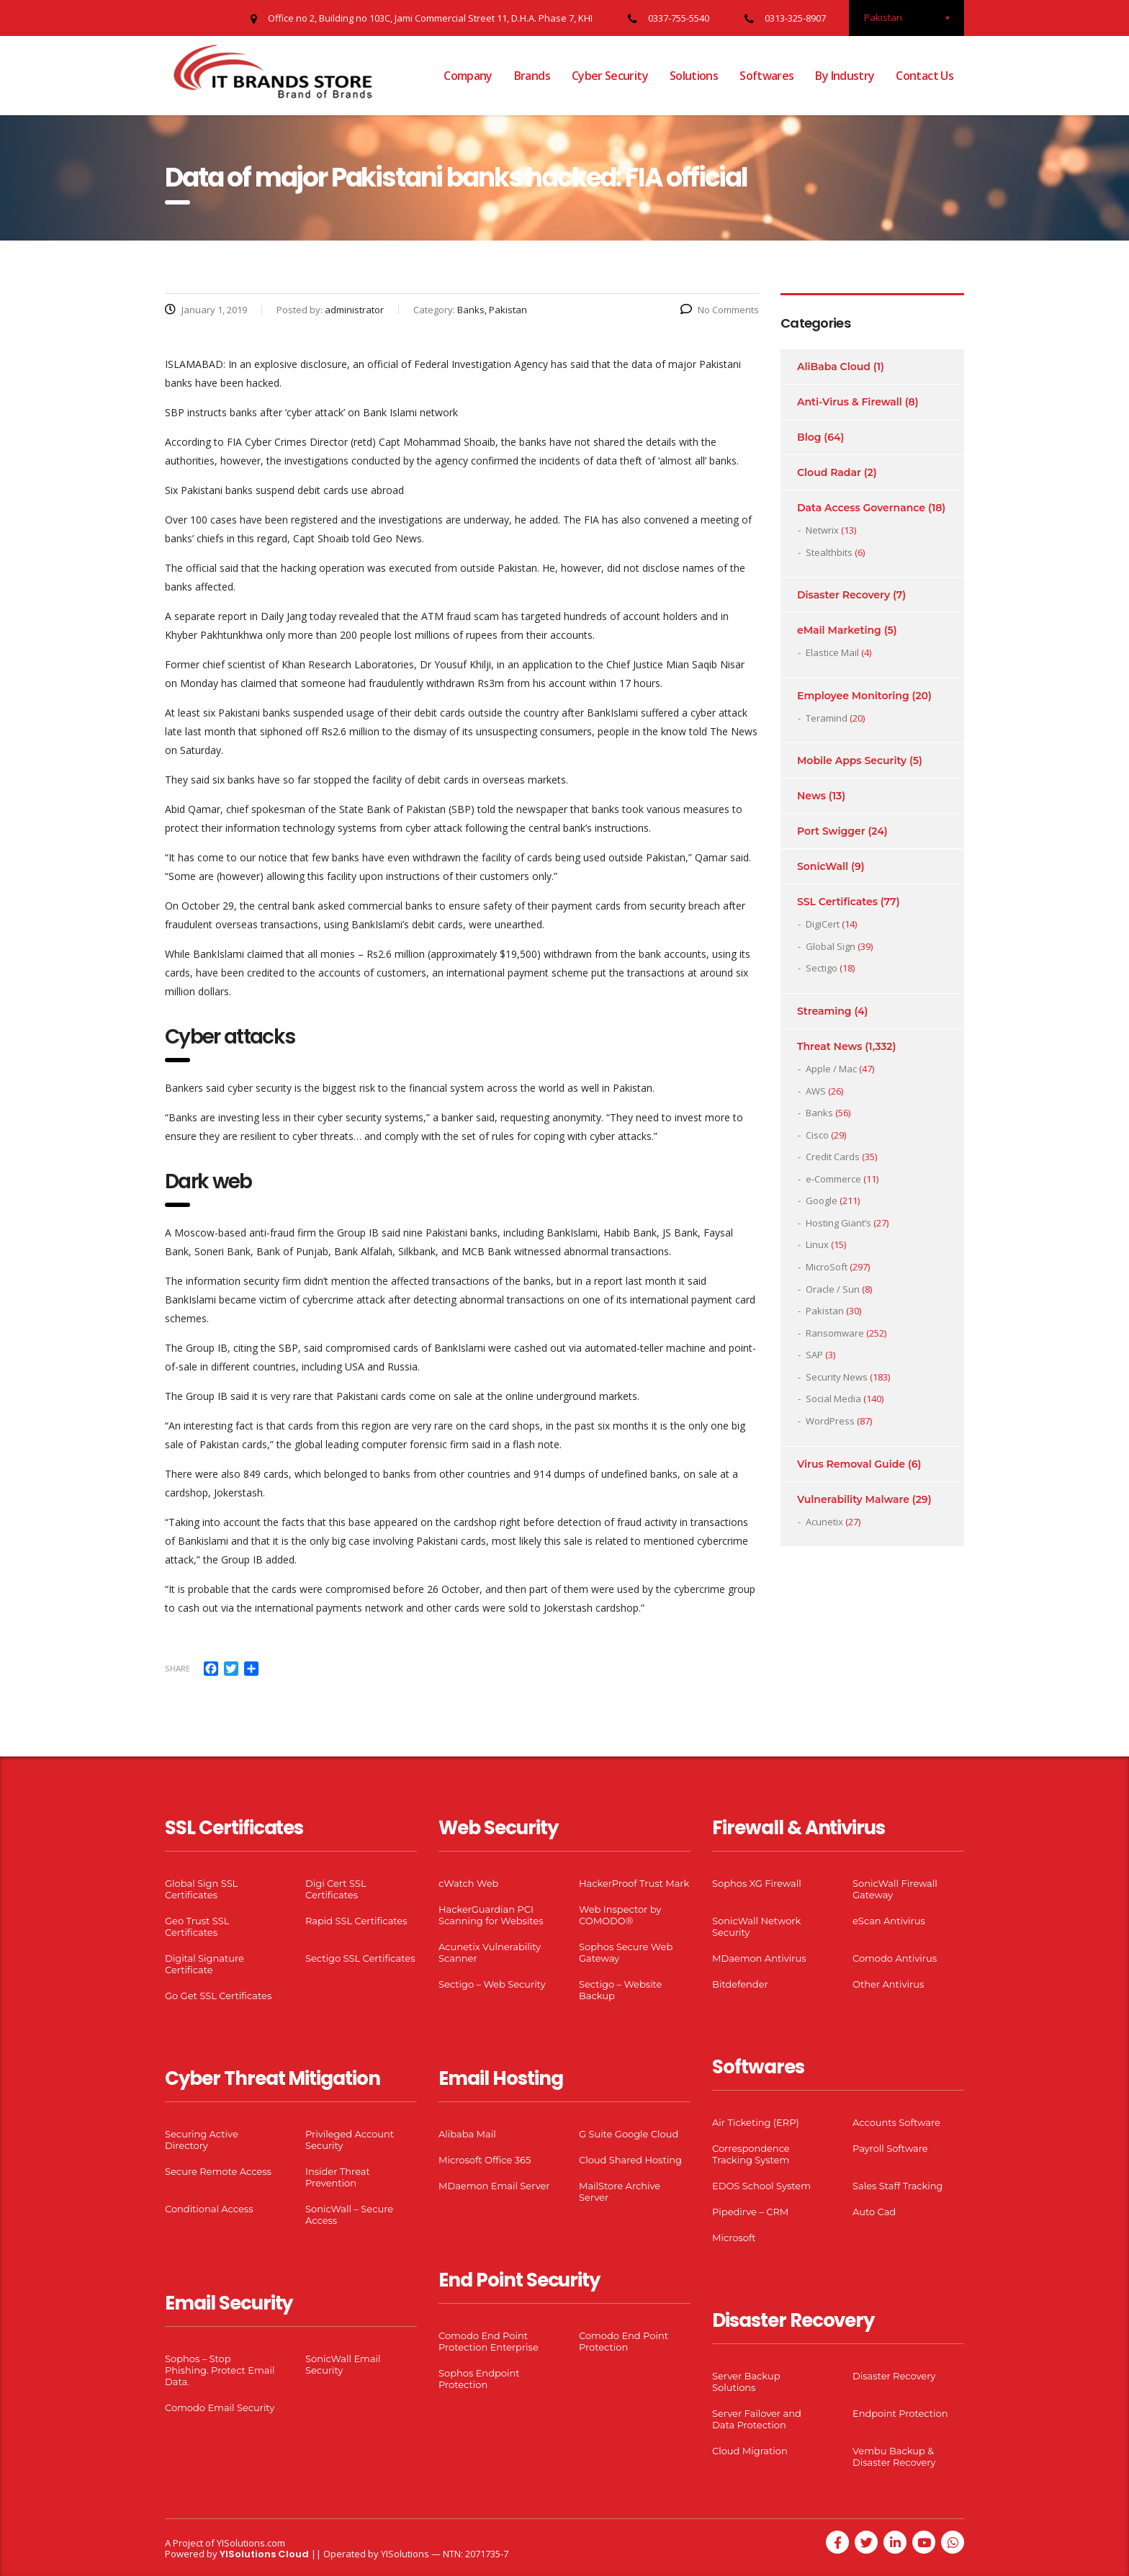  Describe the element at coordinates (751, 2154) in the screenshot. I see `Correspondence Tracking System` at that location.